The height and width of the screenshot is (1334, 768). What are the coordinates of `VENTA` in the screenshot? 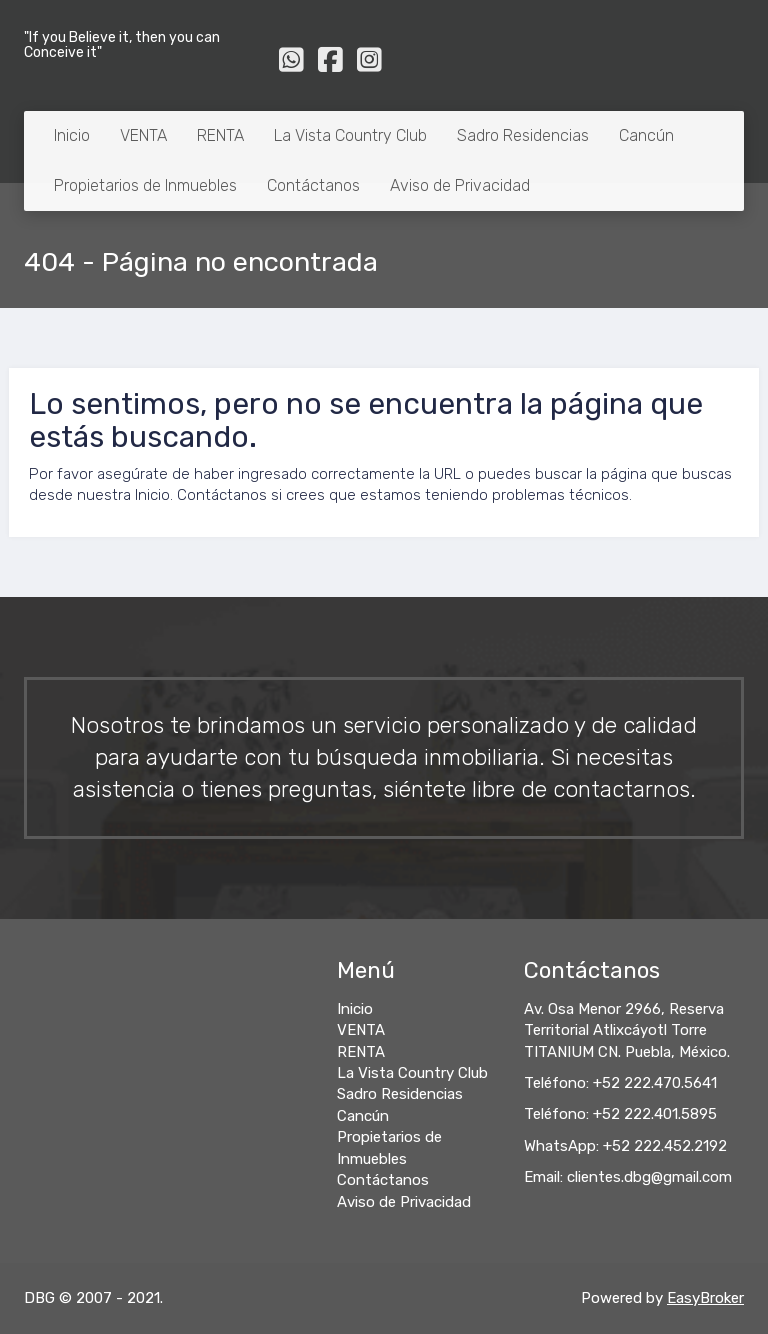 It's located at (143, 135).